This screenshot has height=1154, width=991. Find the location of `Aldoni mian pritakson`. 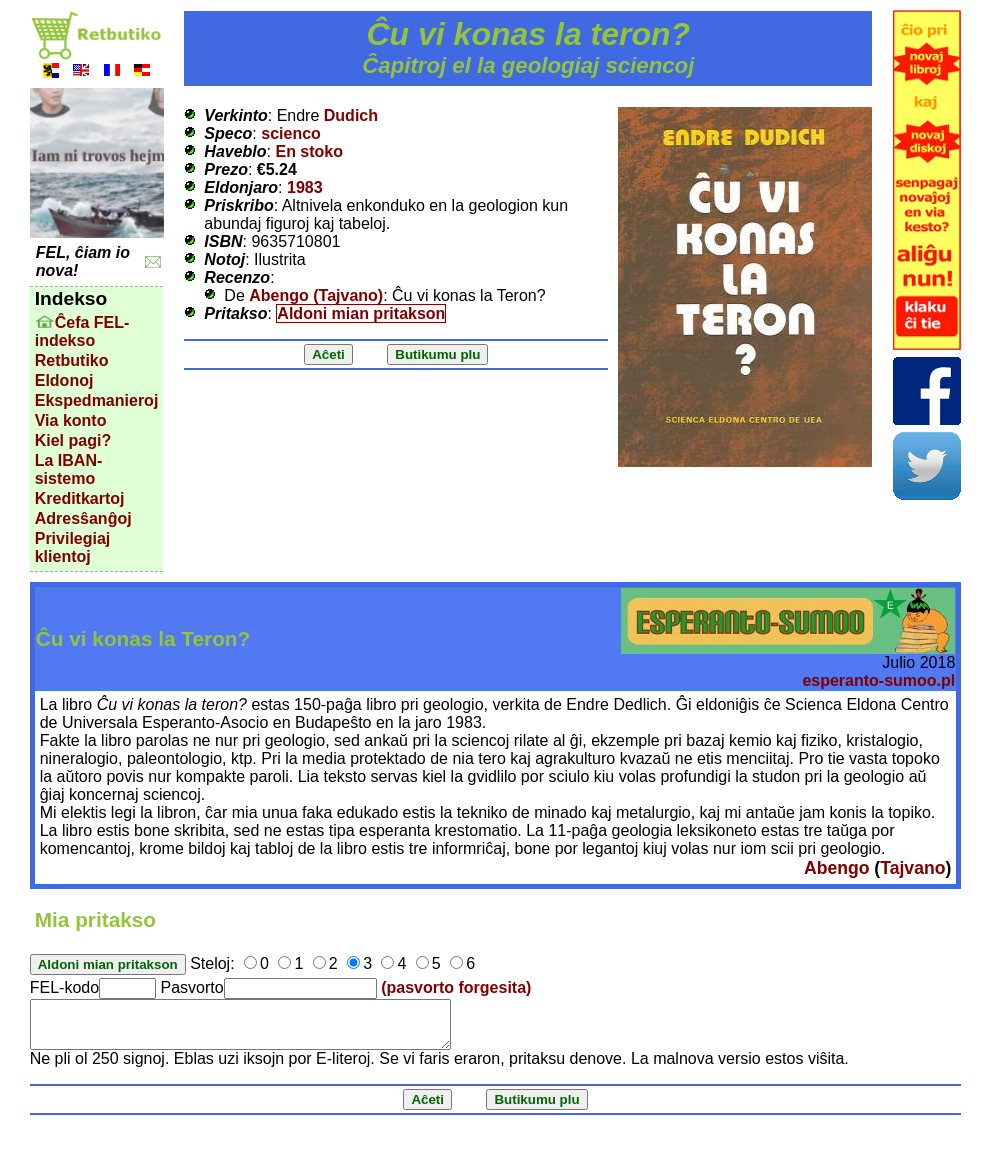

Aldoni mian pritakson is located at coordinates (361, 313).